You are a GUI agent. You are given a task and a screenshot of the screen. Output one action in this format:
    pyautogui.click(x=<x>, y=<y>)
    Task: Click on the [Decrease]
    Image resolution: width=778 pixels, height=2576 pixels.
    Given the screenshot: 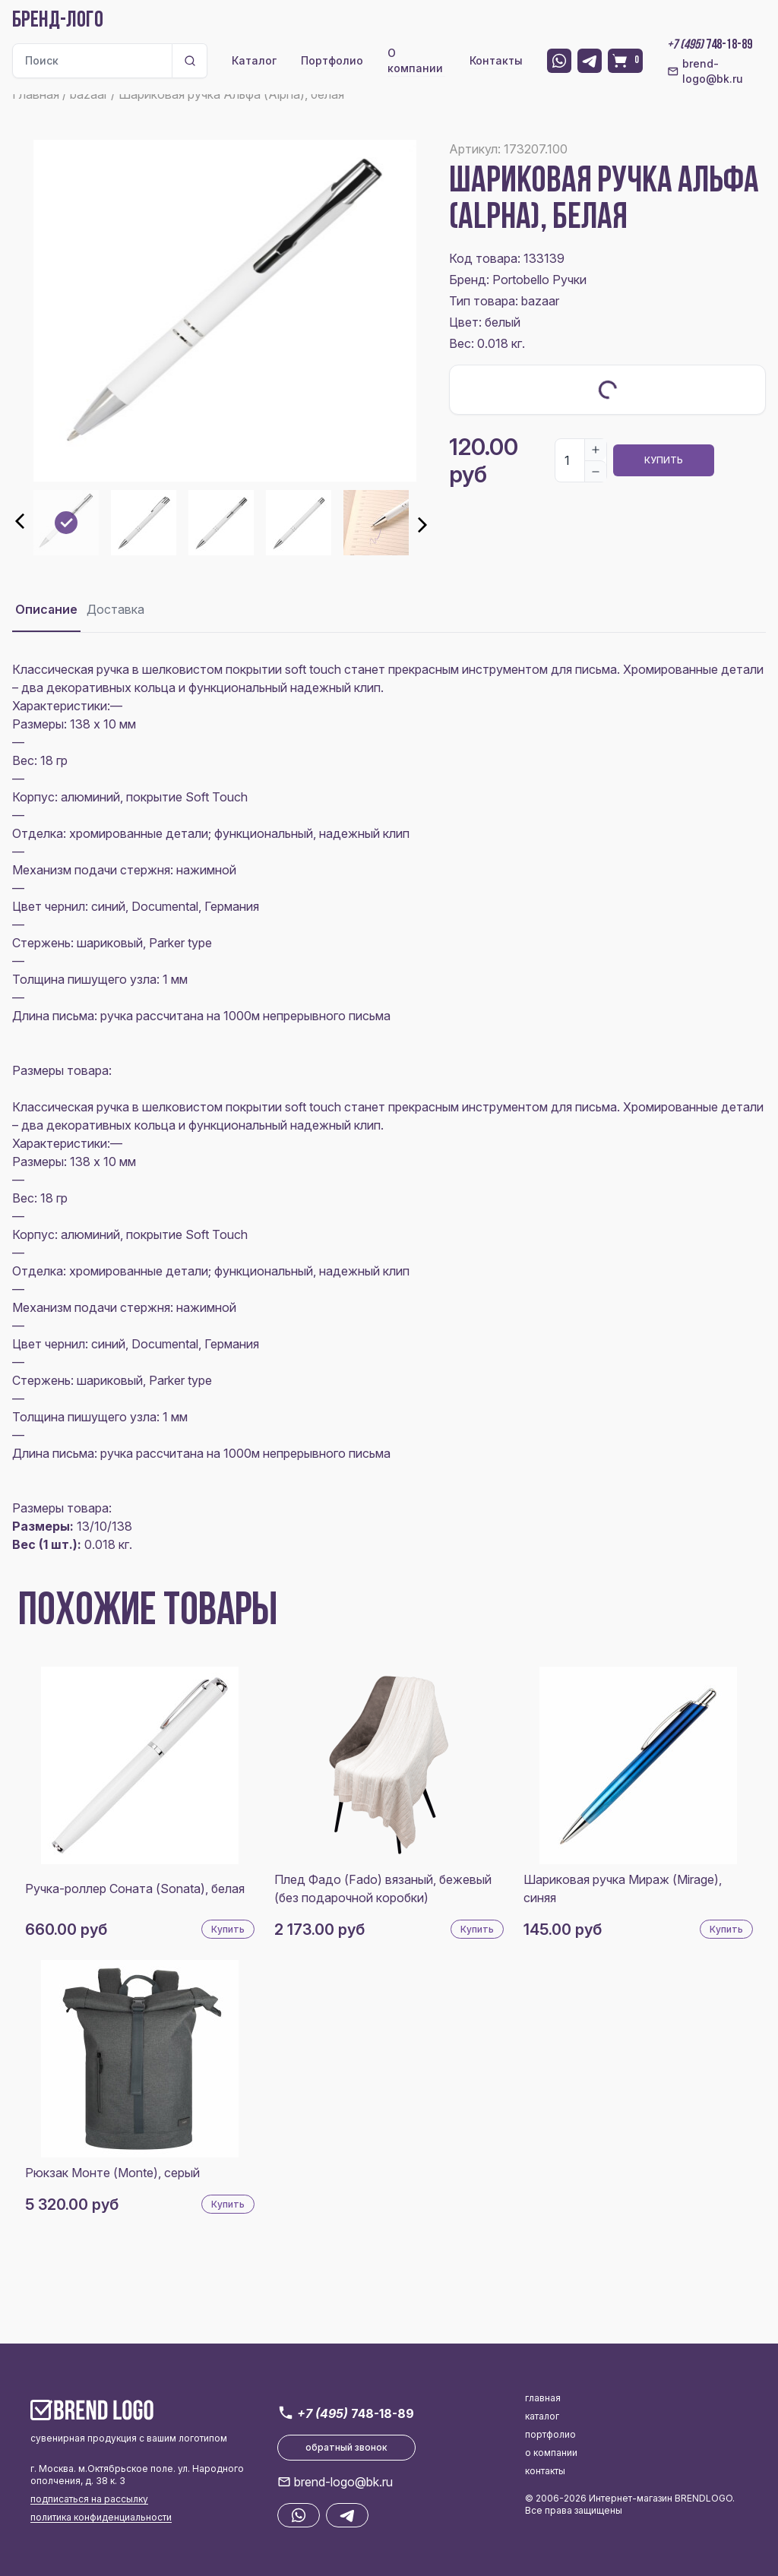 What is the action you would take?
    pyautogui.click(x=595, y=471)
    